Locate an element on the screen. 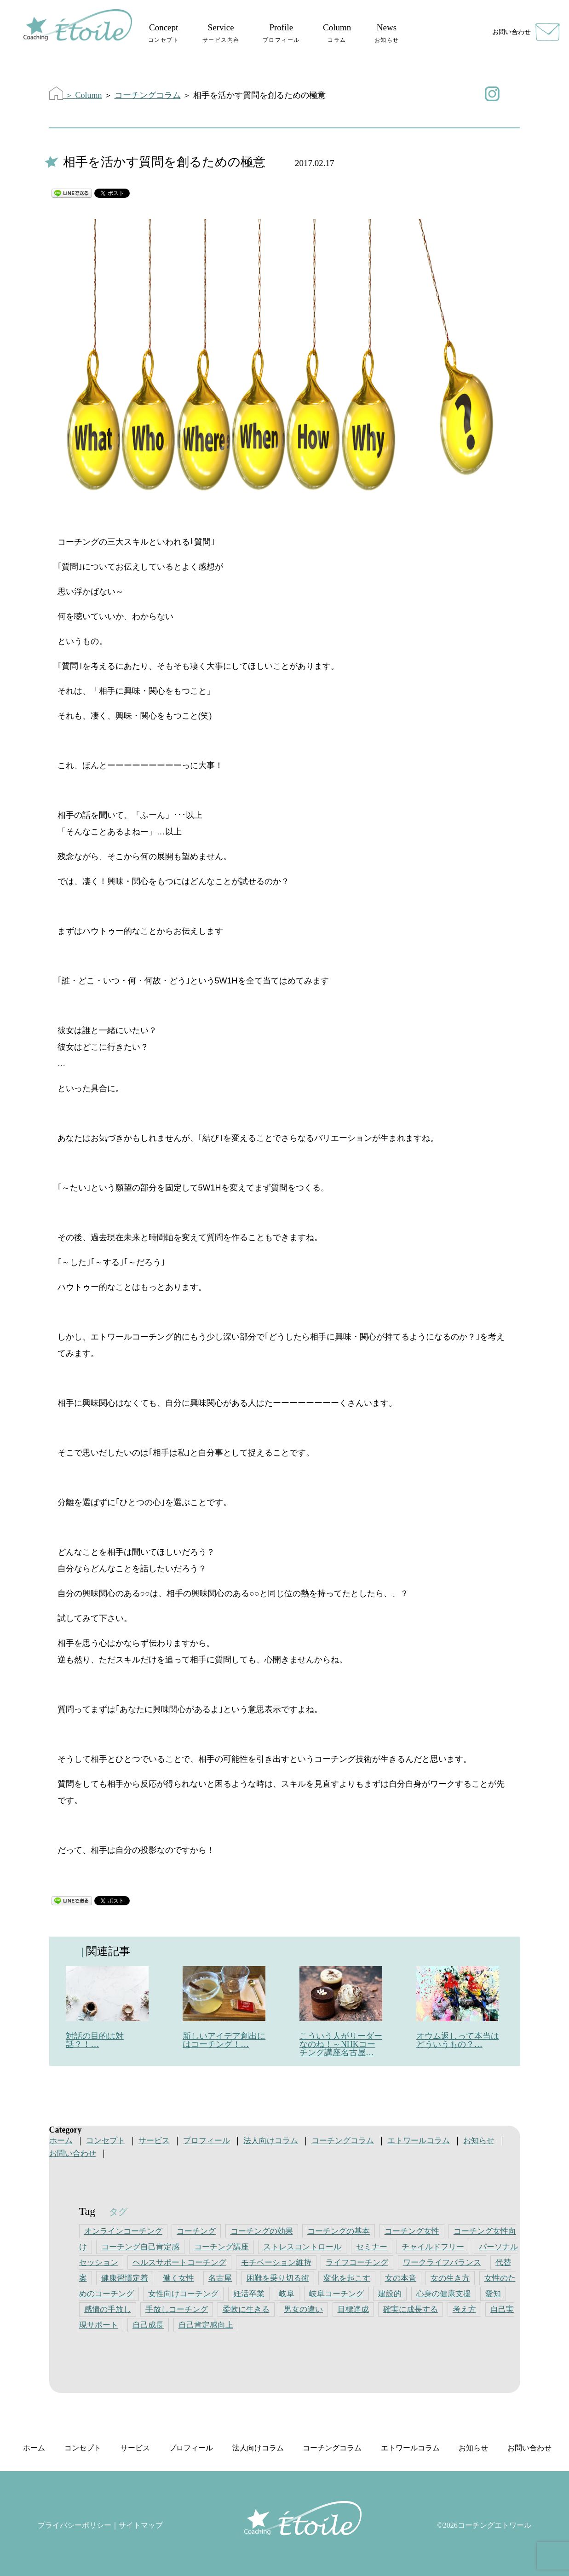 This screenshot has height=2576, width=569. コーチング自己肯定感 [コーチング自己肯定感 (1個の項目)] is located at coordinates (140, 2246).